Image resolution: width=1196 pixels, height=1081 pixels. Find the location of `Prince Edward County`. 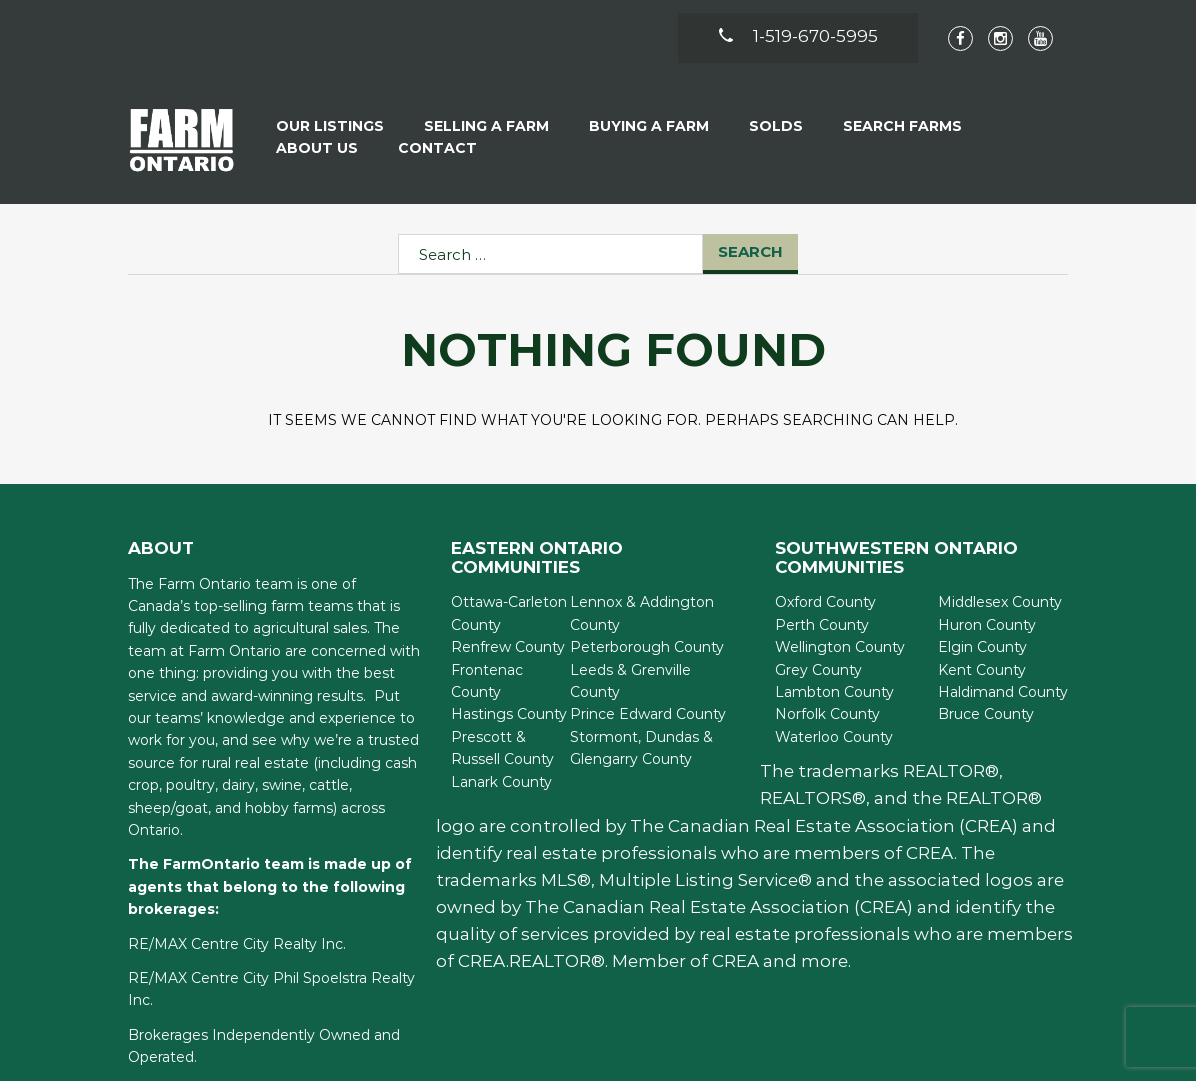

Prince Edward County is located at coordinates (648, 714).